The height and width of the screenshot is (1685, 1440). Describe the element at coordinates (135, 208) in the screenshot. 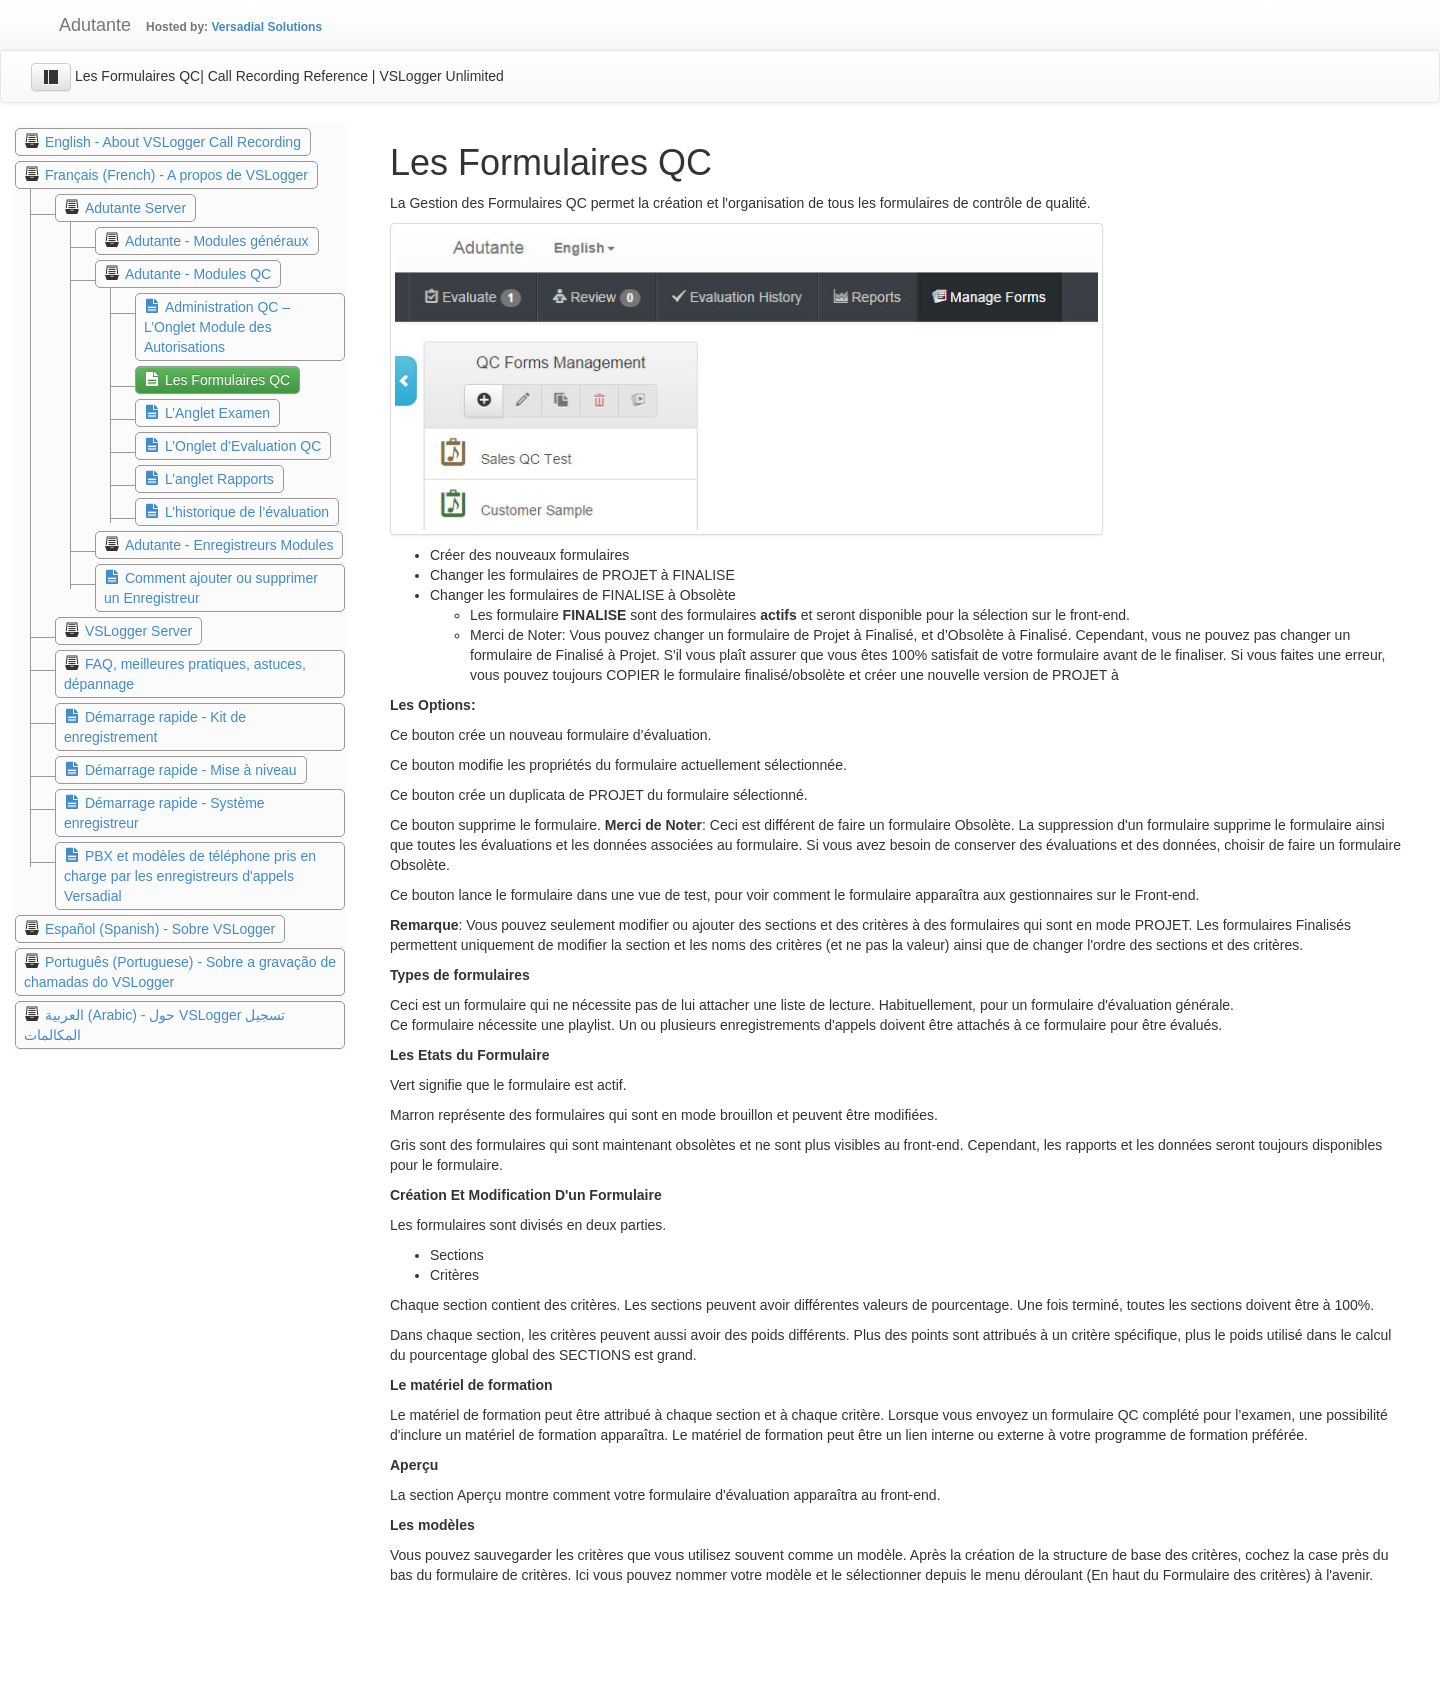

I see `Adutante Server` at that location.